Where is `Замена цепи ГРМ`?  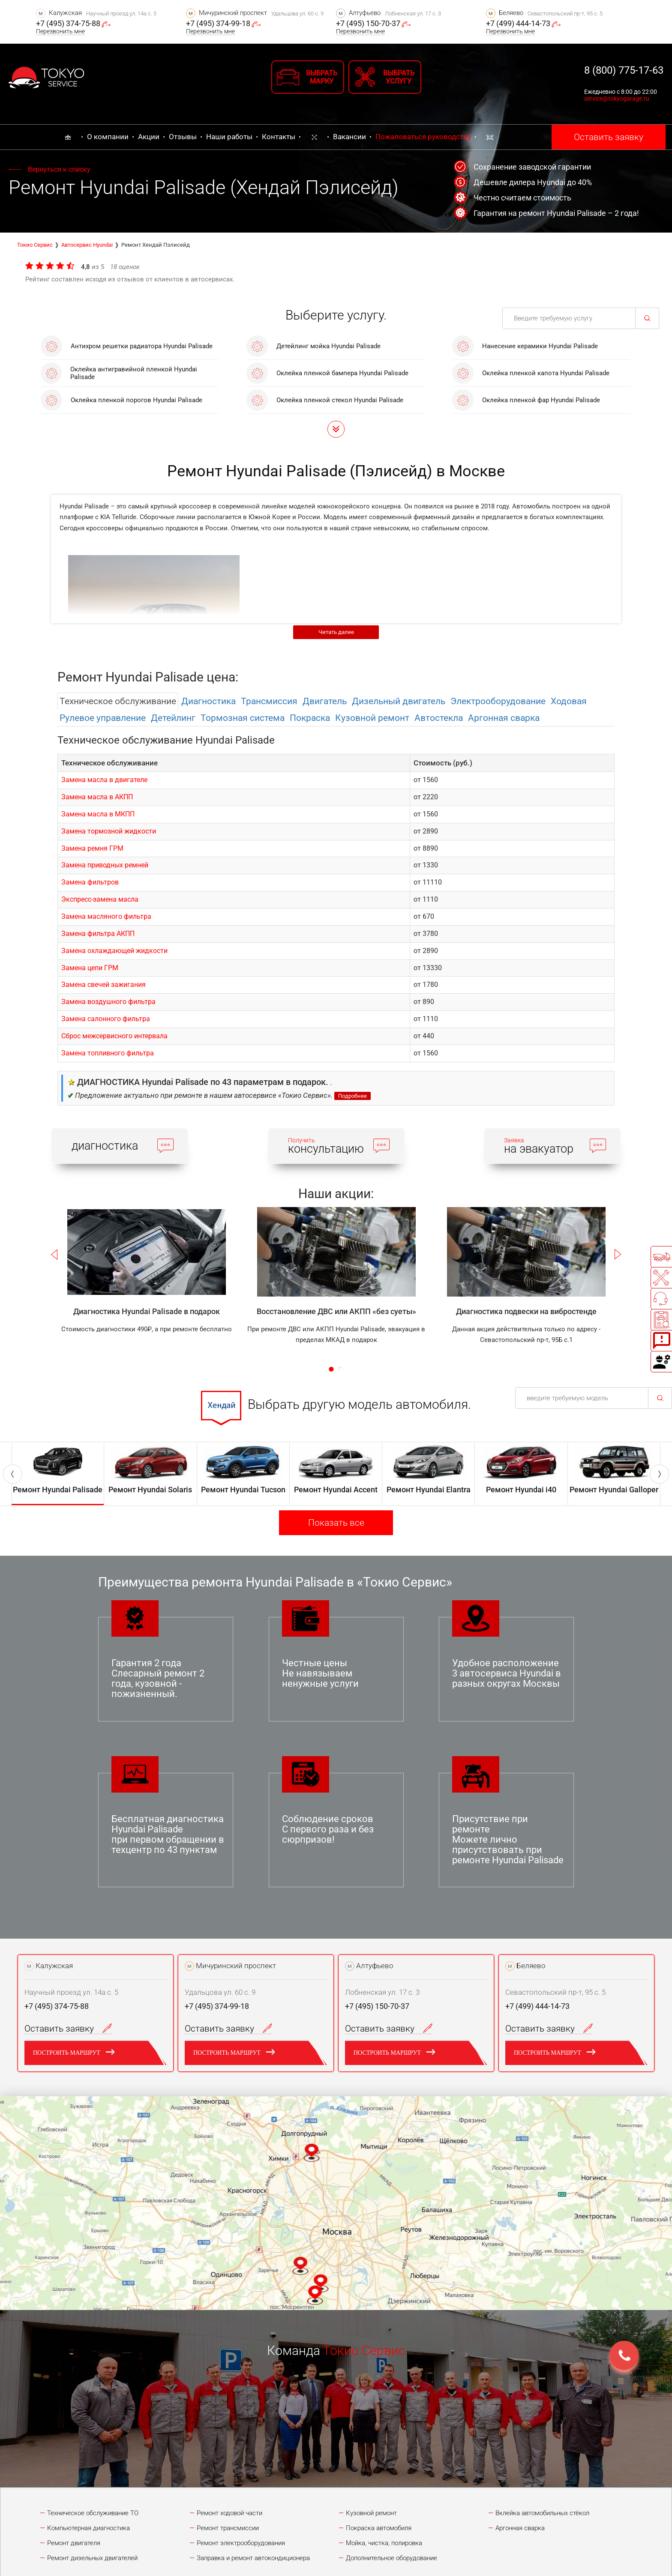
Замена цепи ГРМ is located at coordinates (89, 968).